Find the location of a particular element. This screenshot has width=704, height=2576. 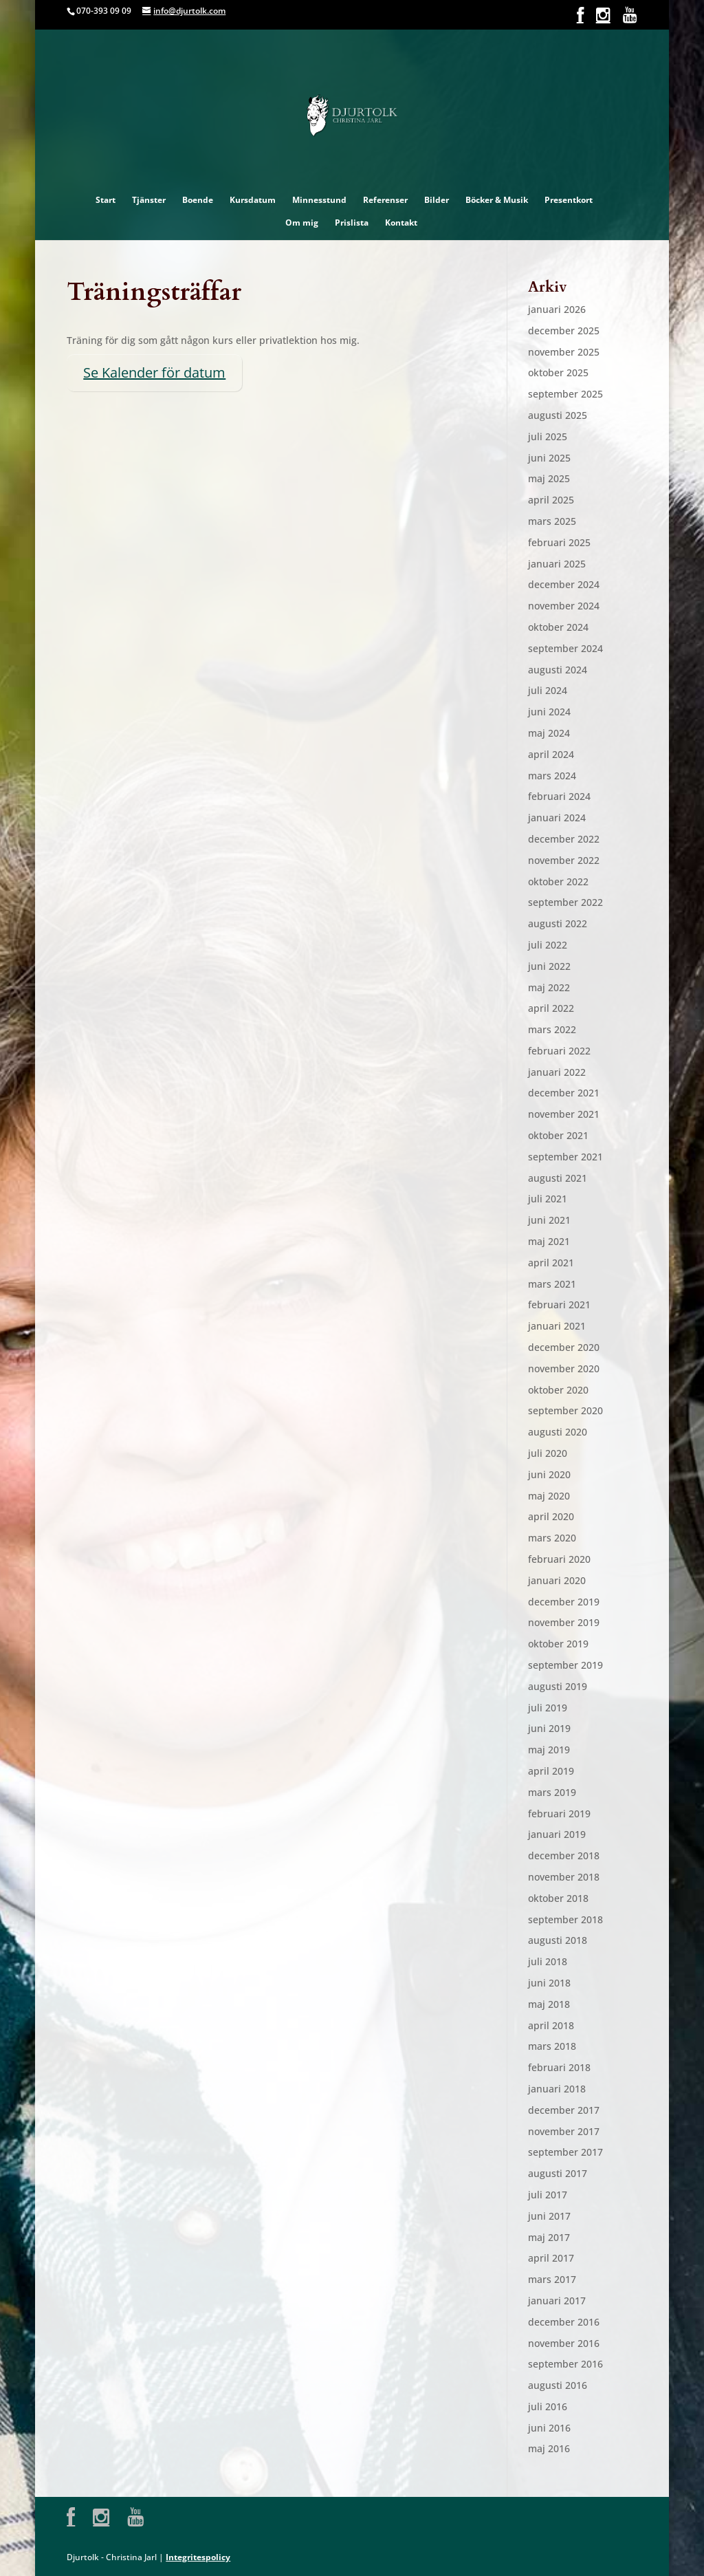

november 2020 is located at coordinates (564, 1368).